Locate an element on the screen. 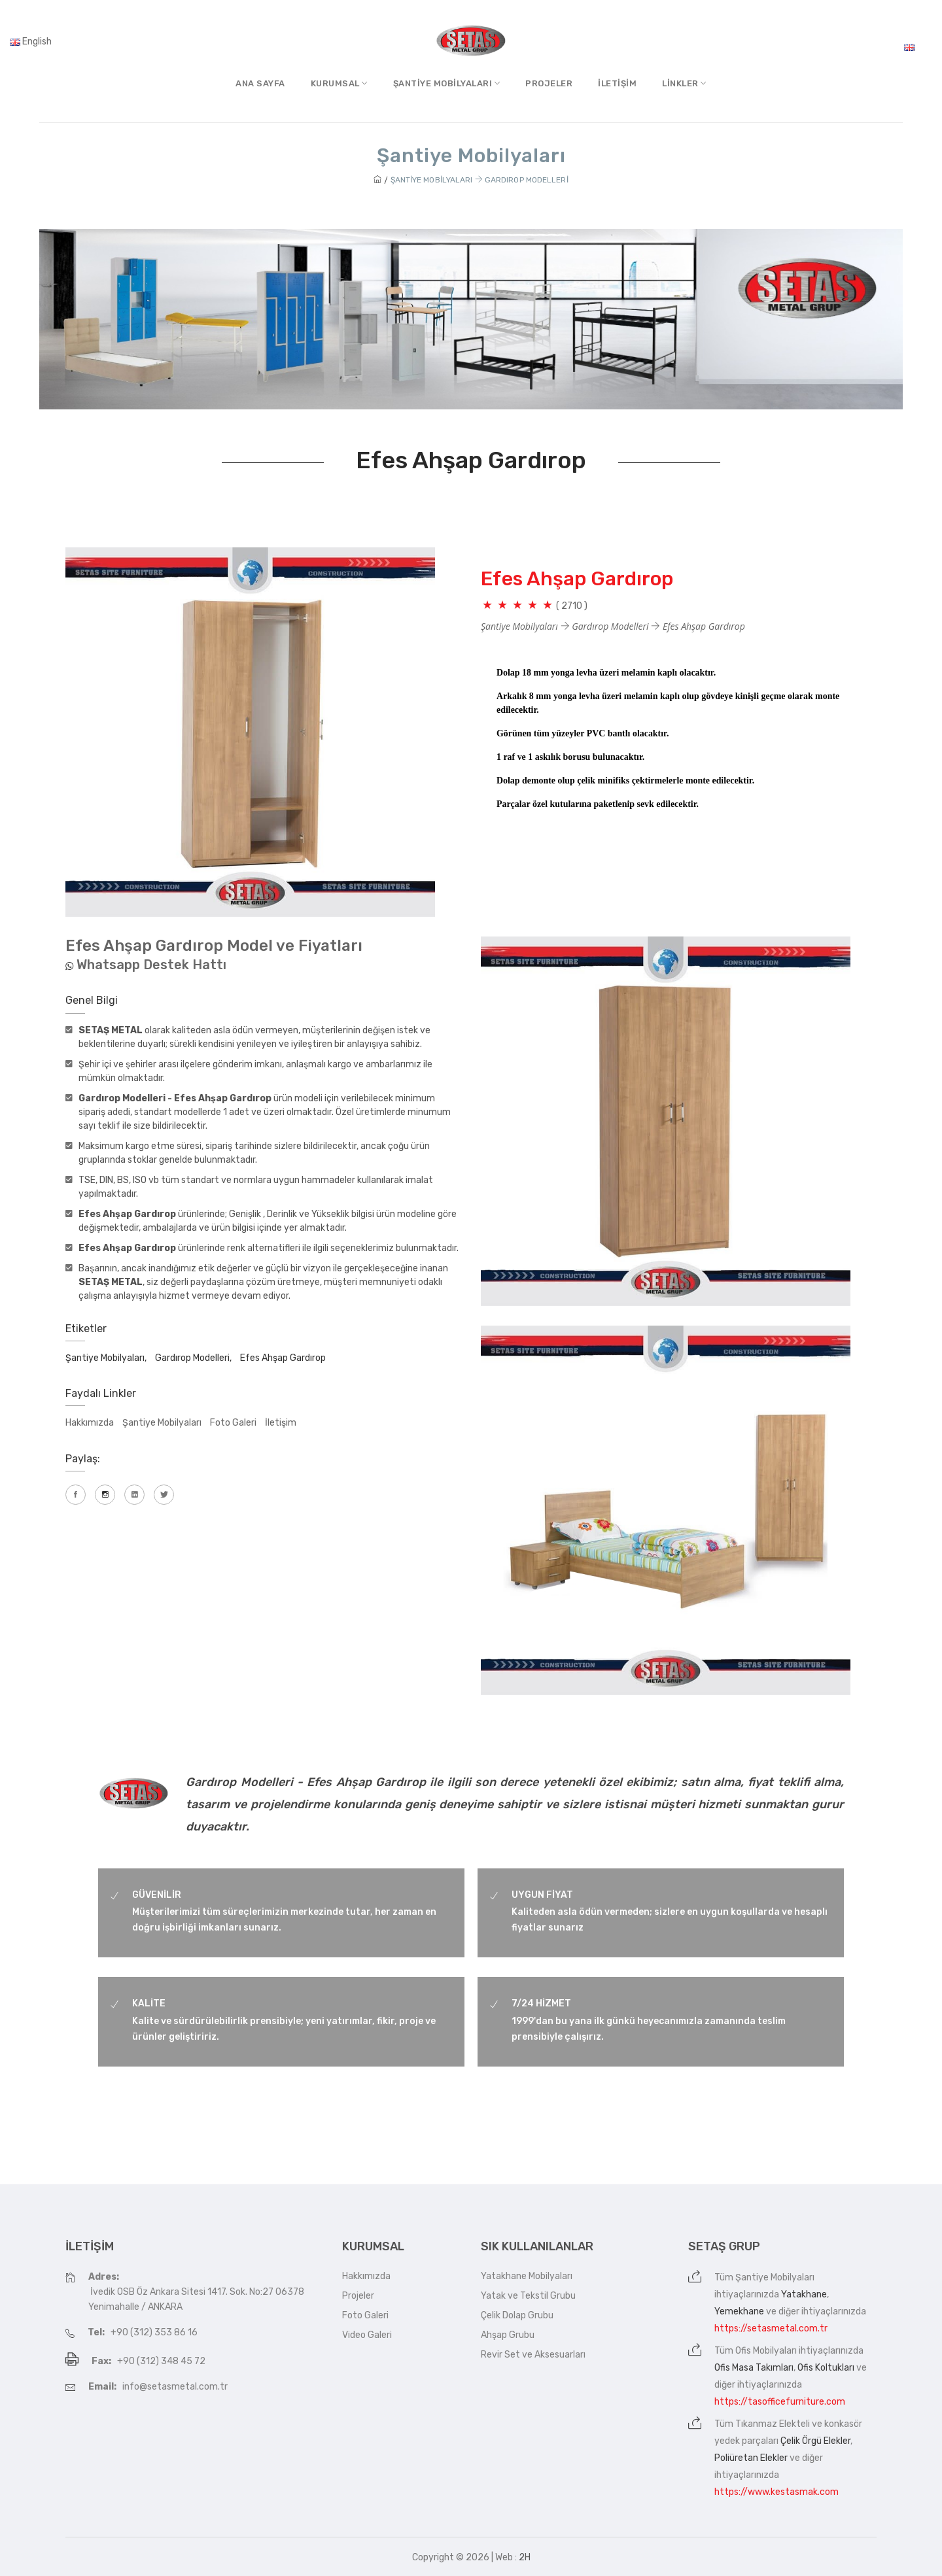 The width and height of the screenshot is (942, 2576). Yemekhane is located at coordinates (739, 2311).